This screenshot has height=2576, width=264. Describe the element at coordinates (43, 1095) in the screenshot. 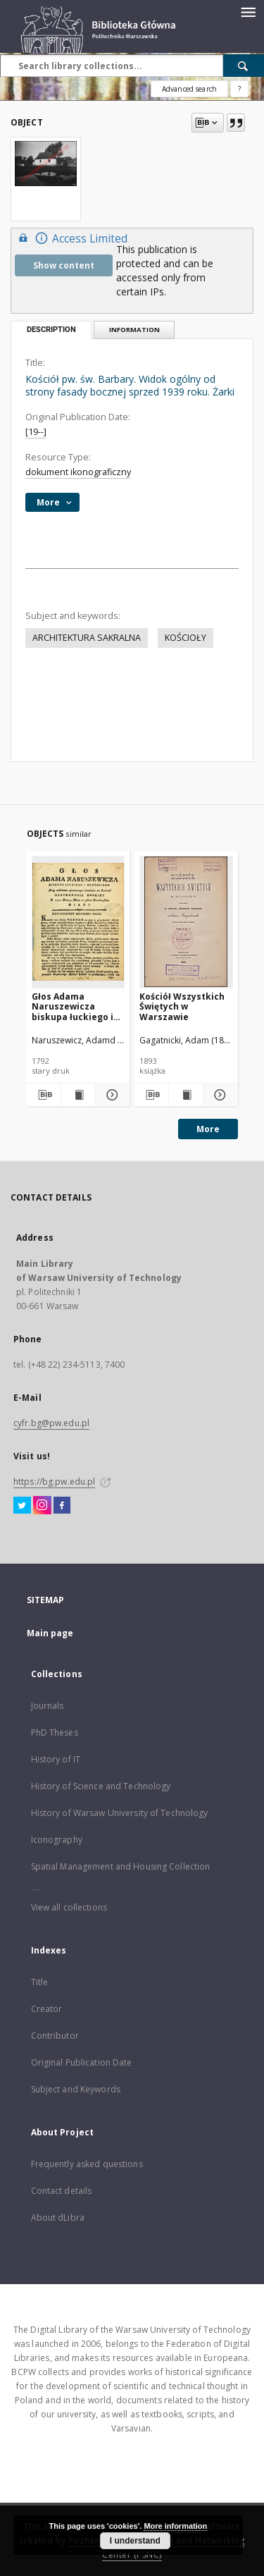

I see `[Download bibliography description]` at that location.